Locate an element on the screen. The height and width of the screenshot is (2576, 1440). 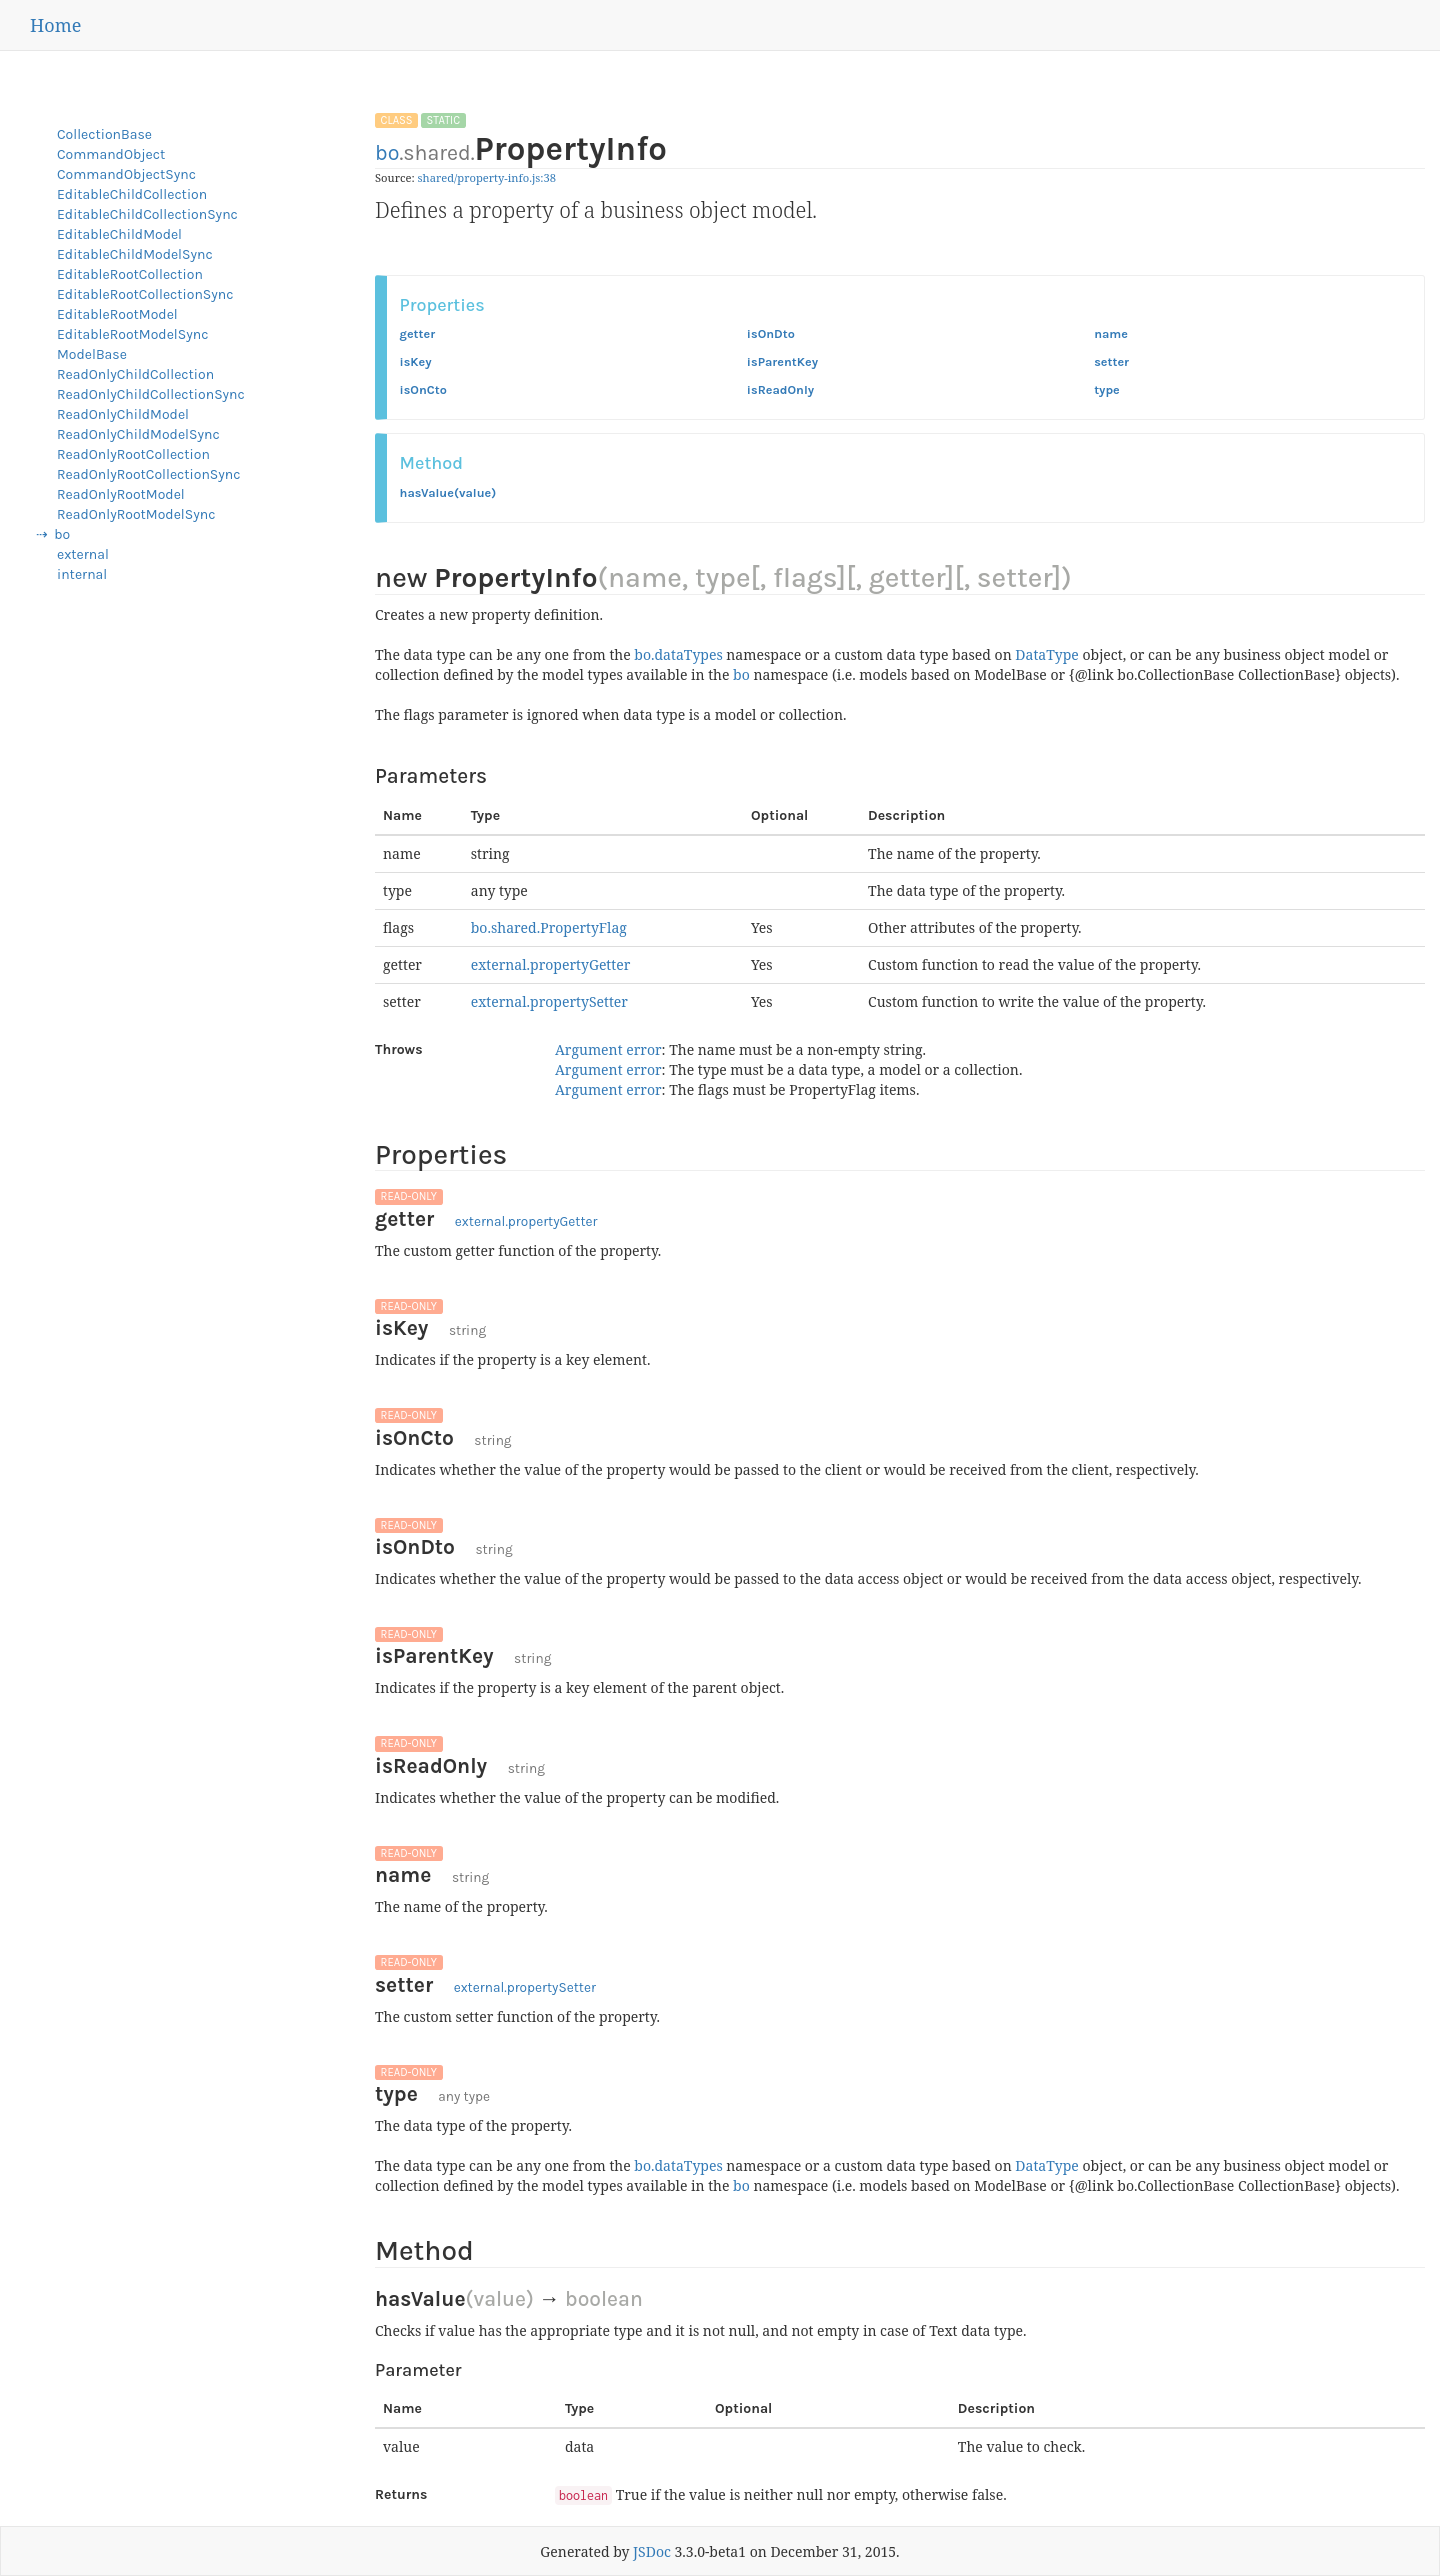
EditableChildModel is located at coordinates (119, 234).